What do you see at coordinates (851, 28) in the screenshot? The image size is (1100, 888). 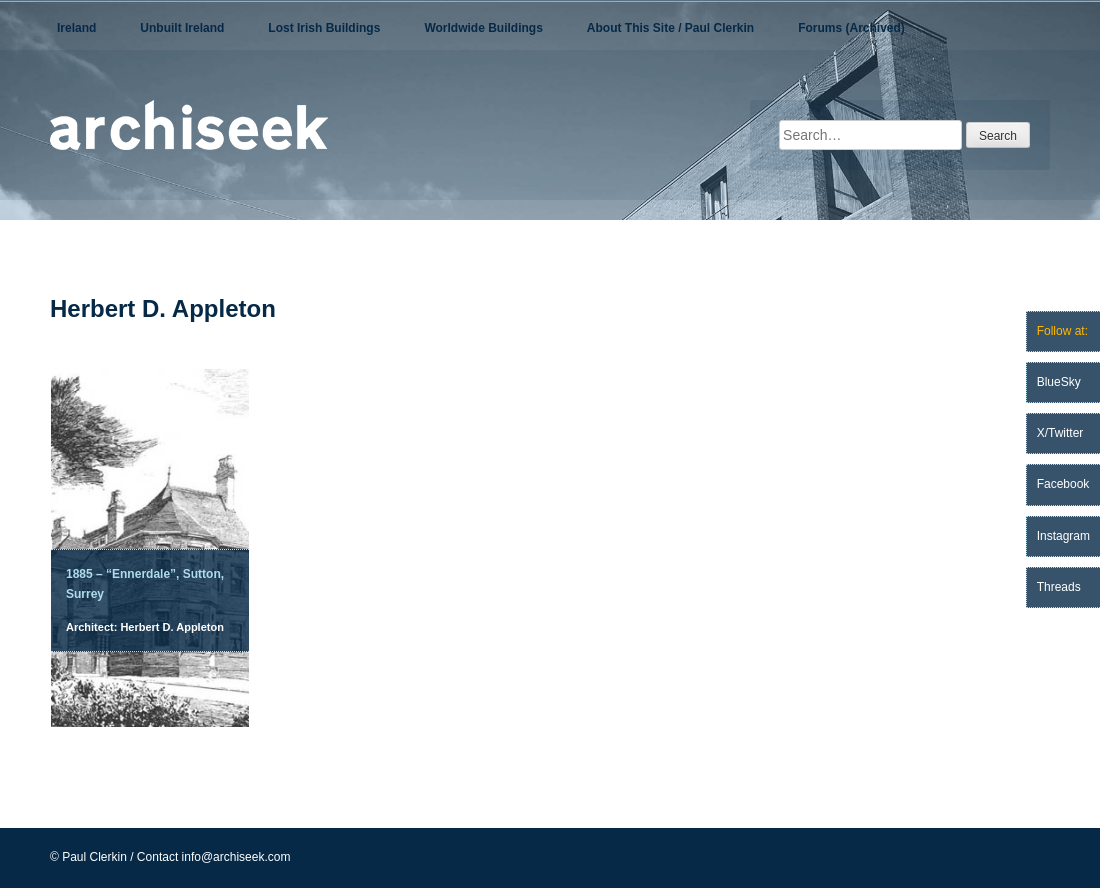 I see `Forums (Archived)` at bounding box center [851, 28].